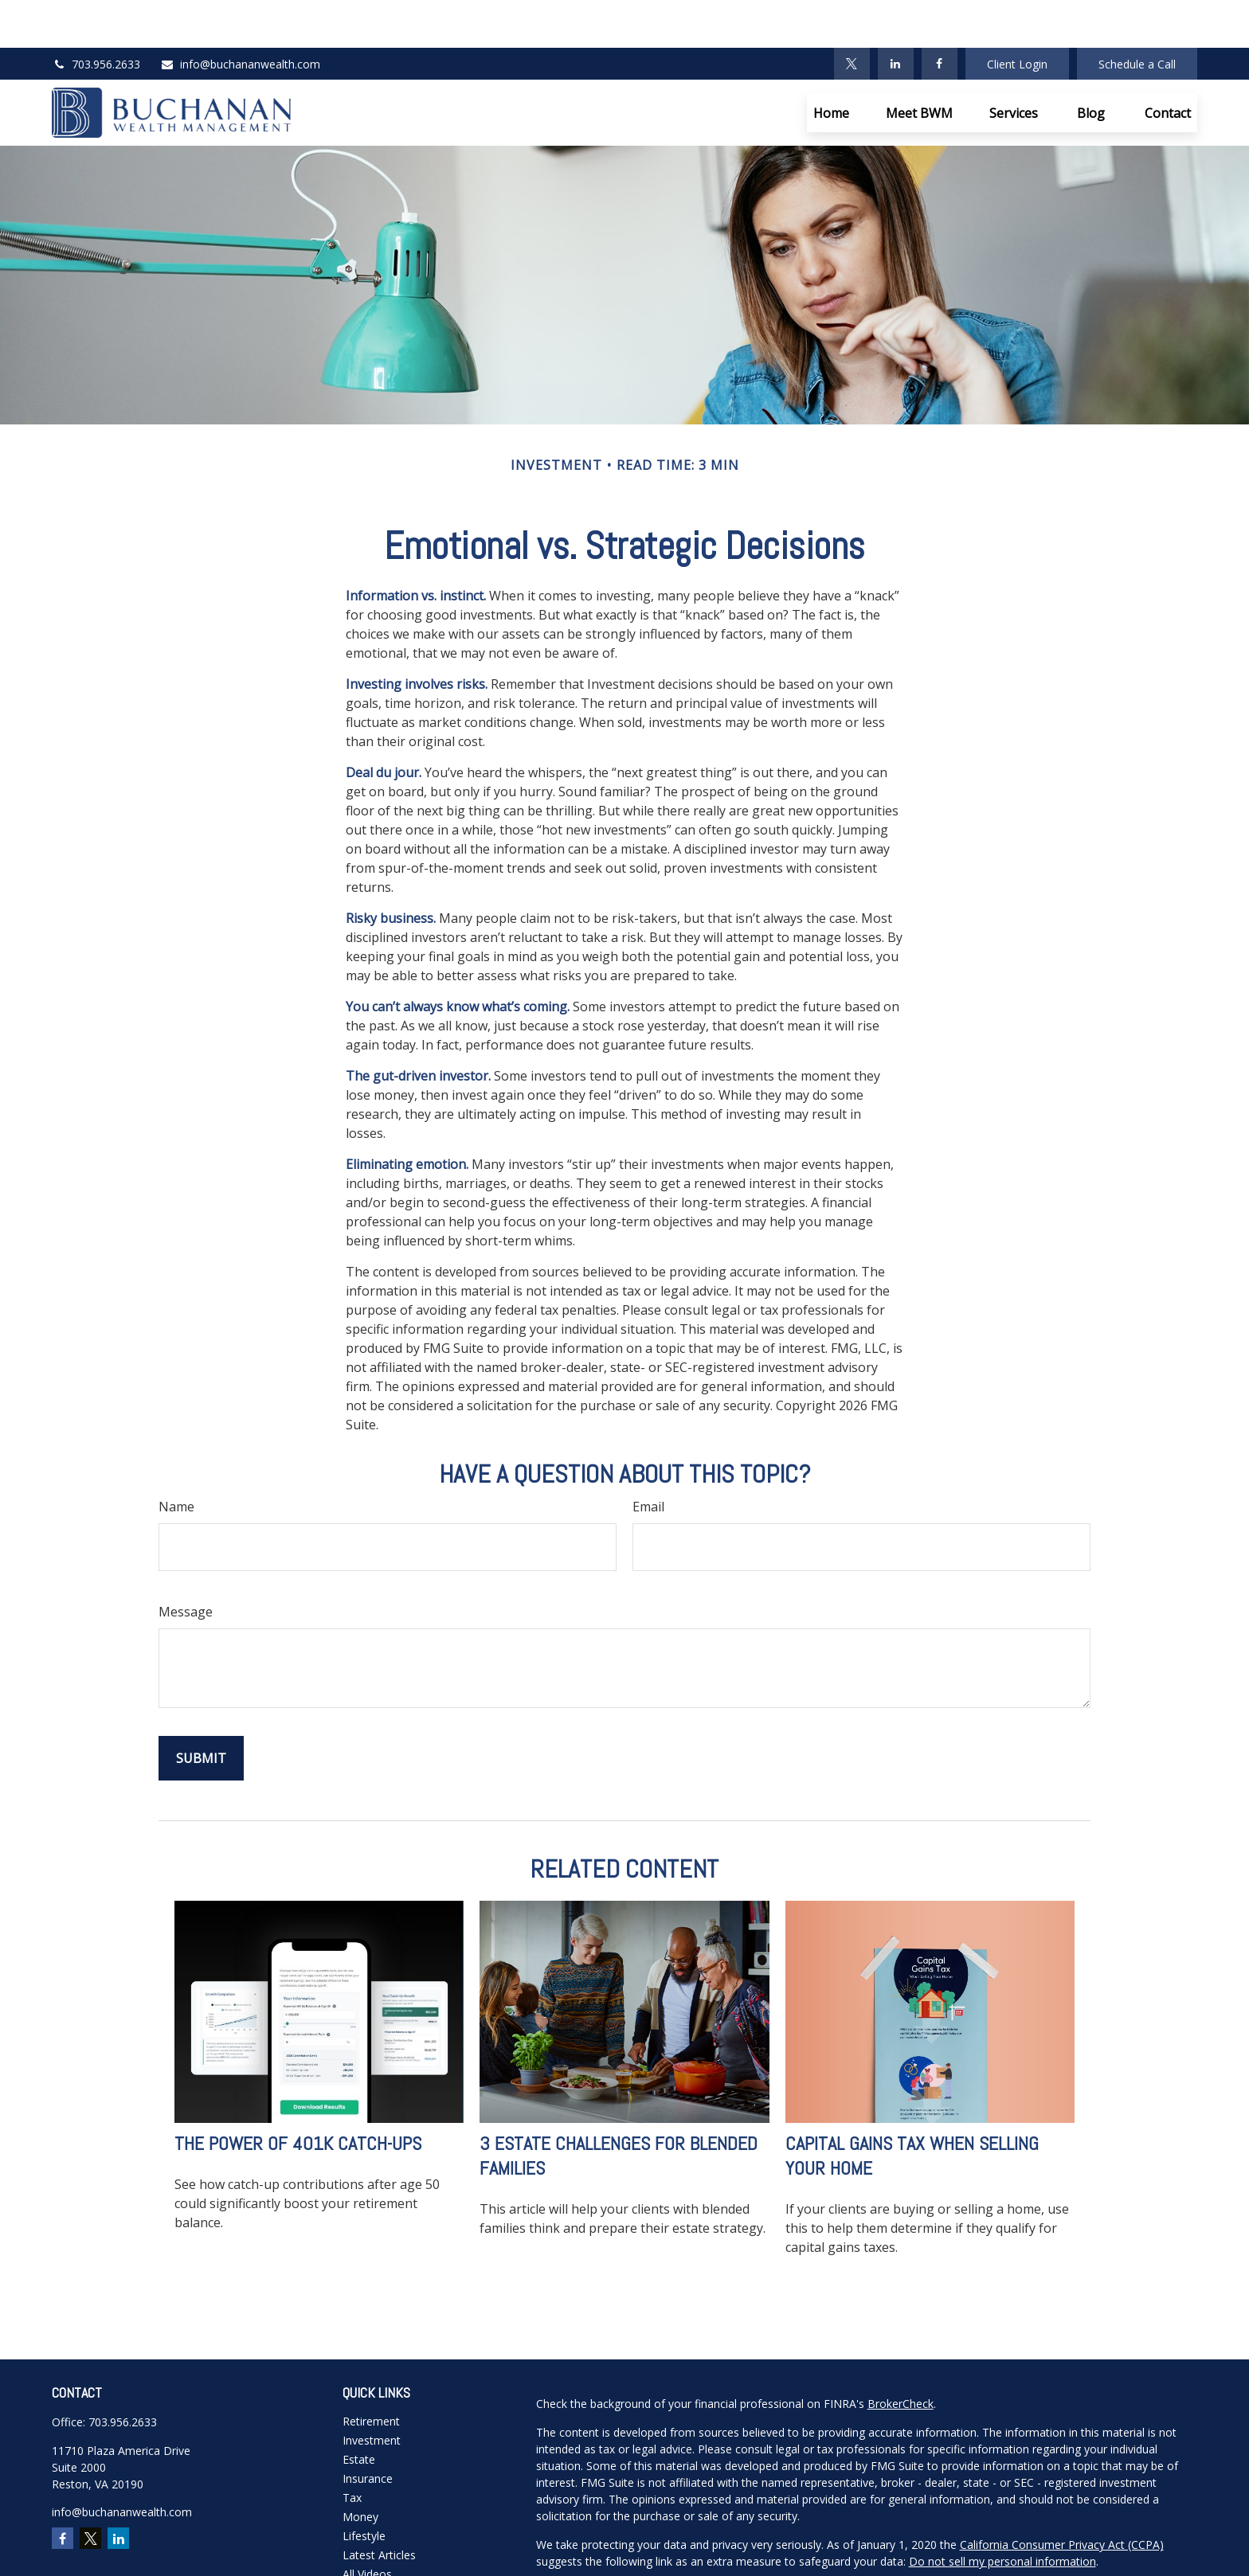 The width and height of the screenshot is (1249, 2576). Describe the element at coordinates (648, 1459) in the screenshot. I see `Email` at that location.